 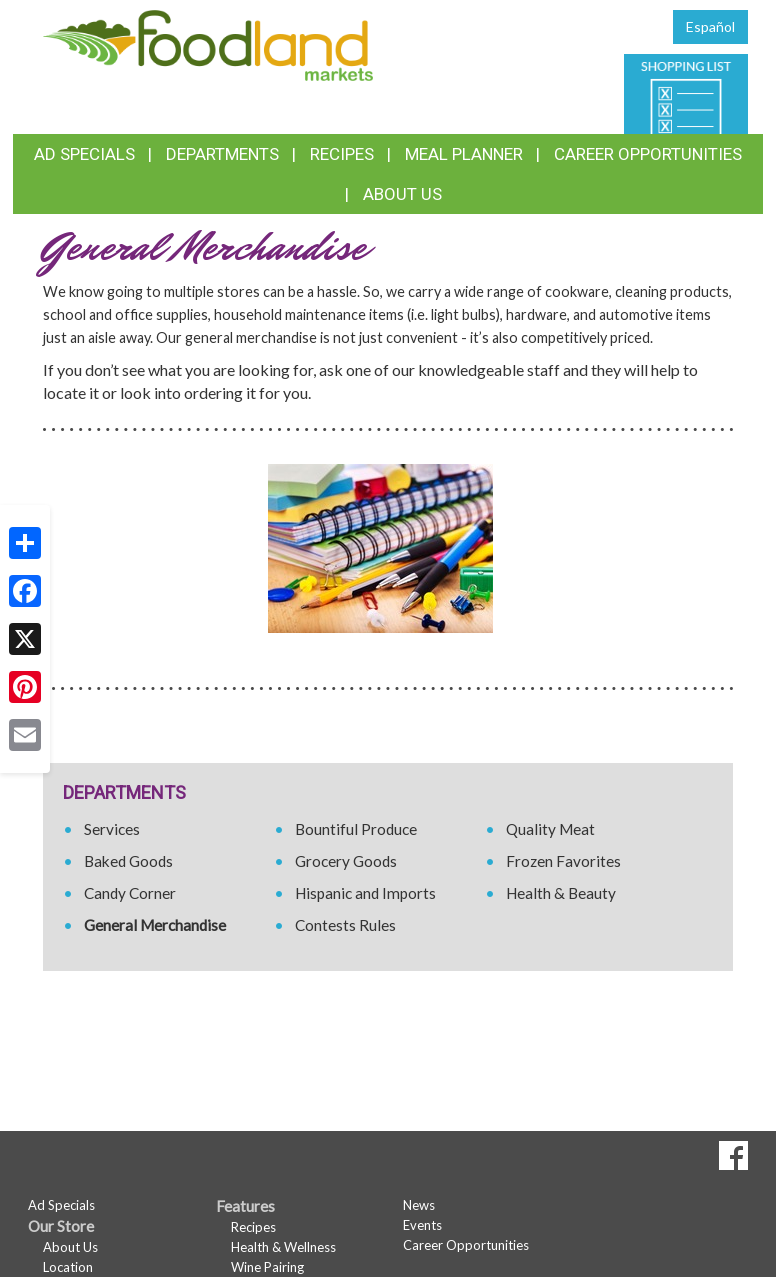 I want to click on Candy Corner, so click(x=130, y=893).